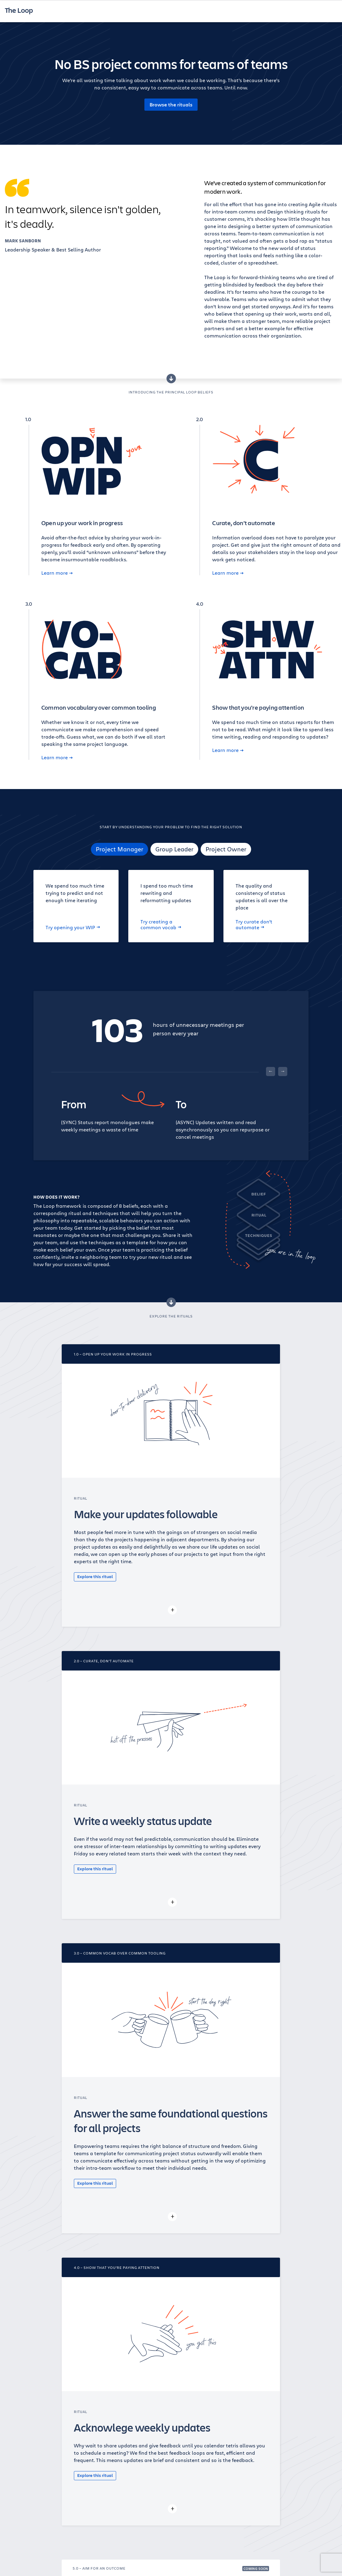 The image size is (342, 2576). Describe the element at coordinates (57, 572) in the screenshot. I see `Learn more` at that location.